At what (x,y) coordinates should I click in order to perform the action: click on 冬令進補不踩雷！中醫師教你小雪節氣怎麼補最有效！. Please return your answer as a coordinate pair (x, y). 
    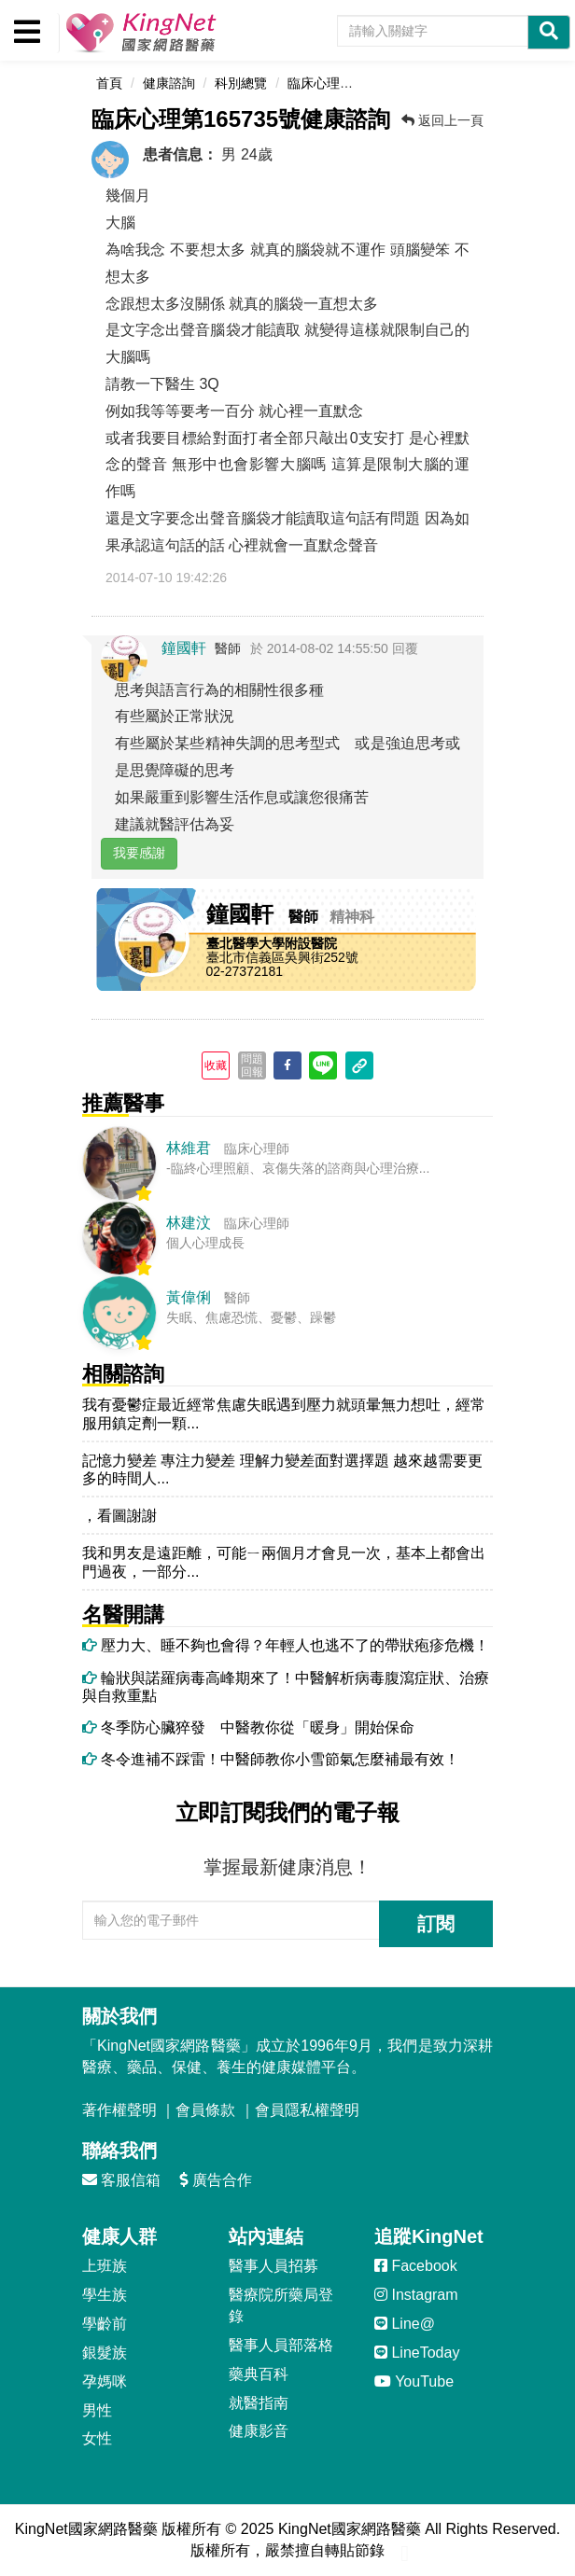
    Looking at the image, I should click on (270, 1759).